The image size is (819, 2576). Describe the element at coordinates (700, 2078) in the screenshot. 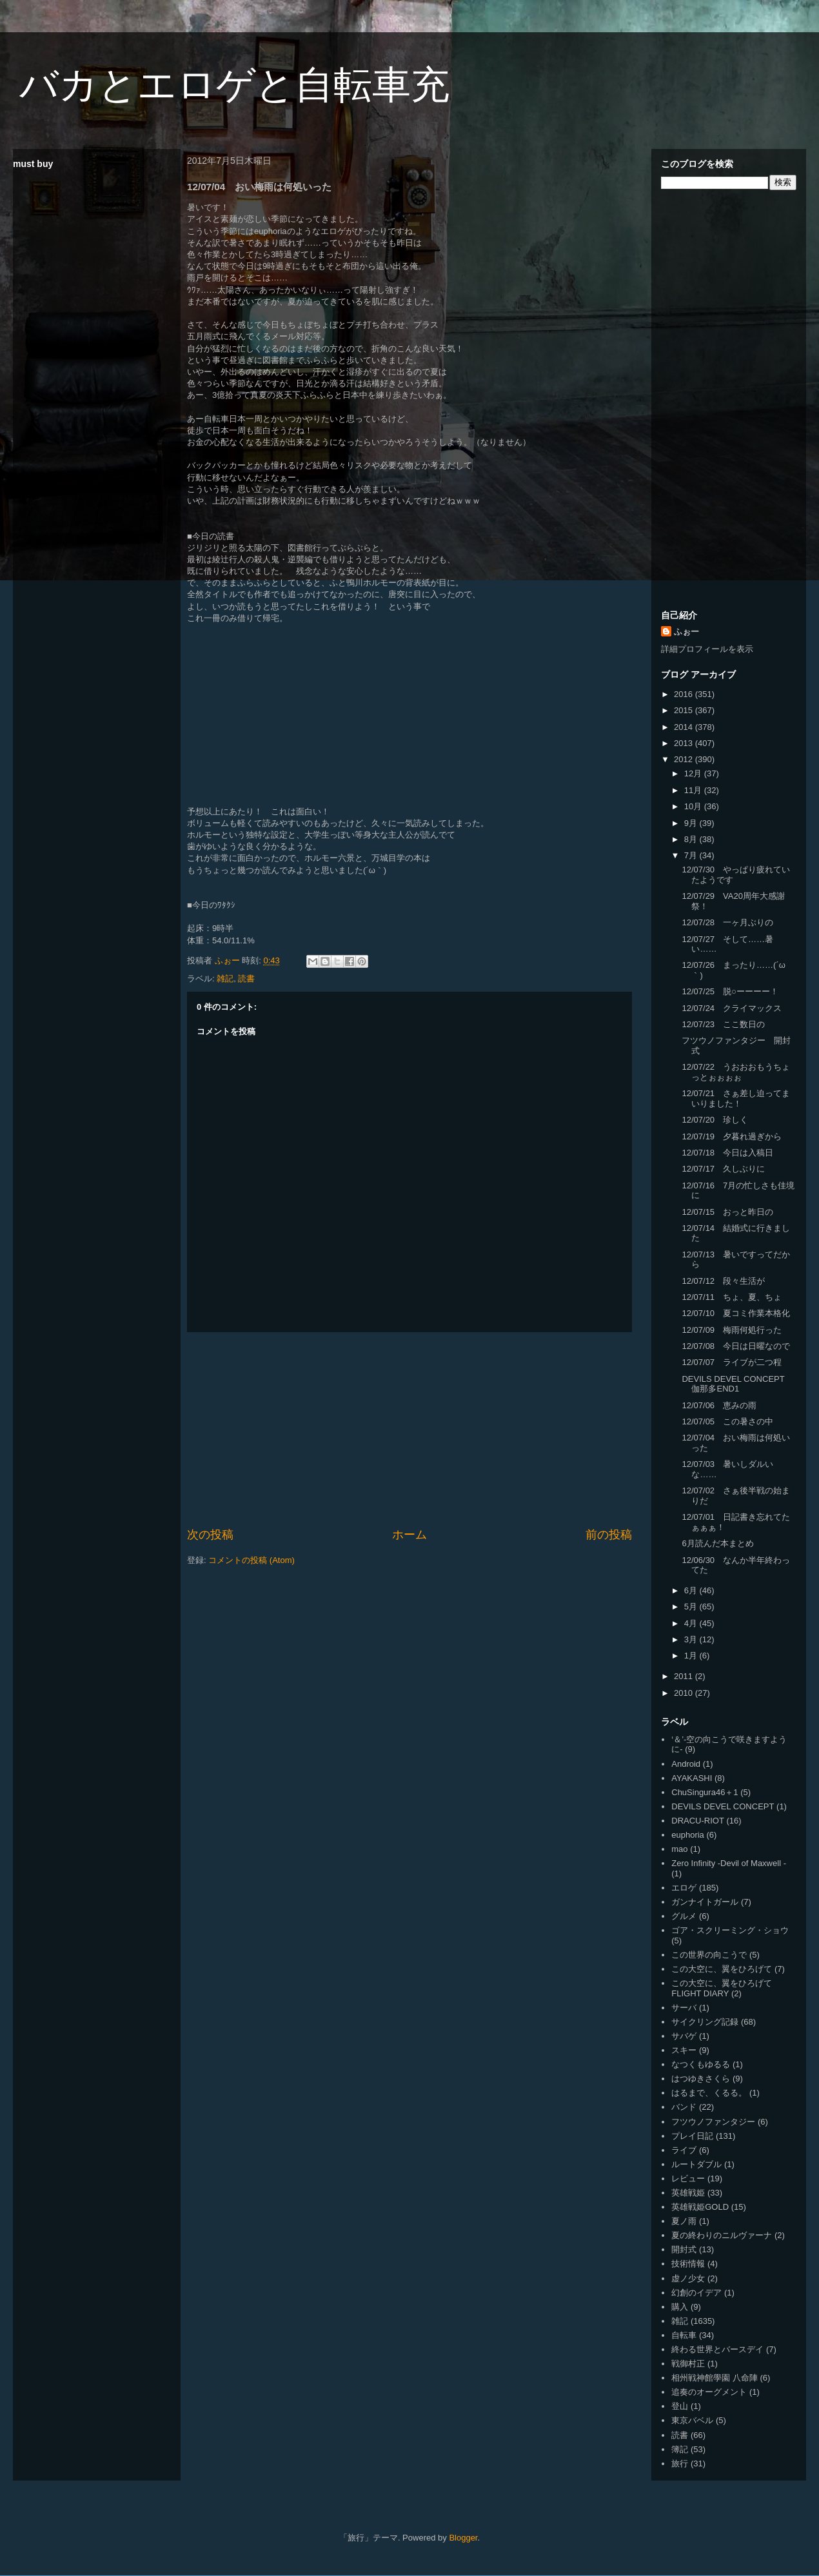

I see `はつゆきさくら` at that location.